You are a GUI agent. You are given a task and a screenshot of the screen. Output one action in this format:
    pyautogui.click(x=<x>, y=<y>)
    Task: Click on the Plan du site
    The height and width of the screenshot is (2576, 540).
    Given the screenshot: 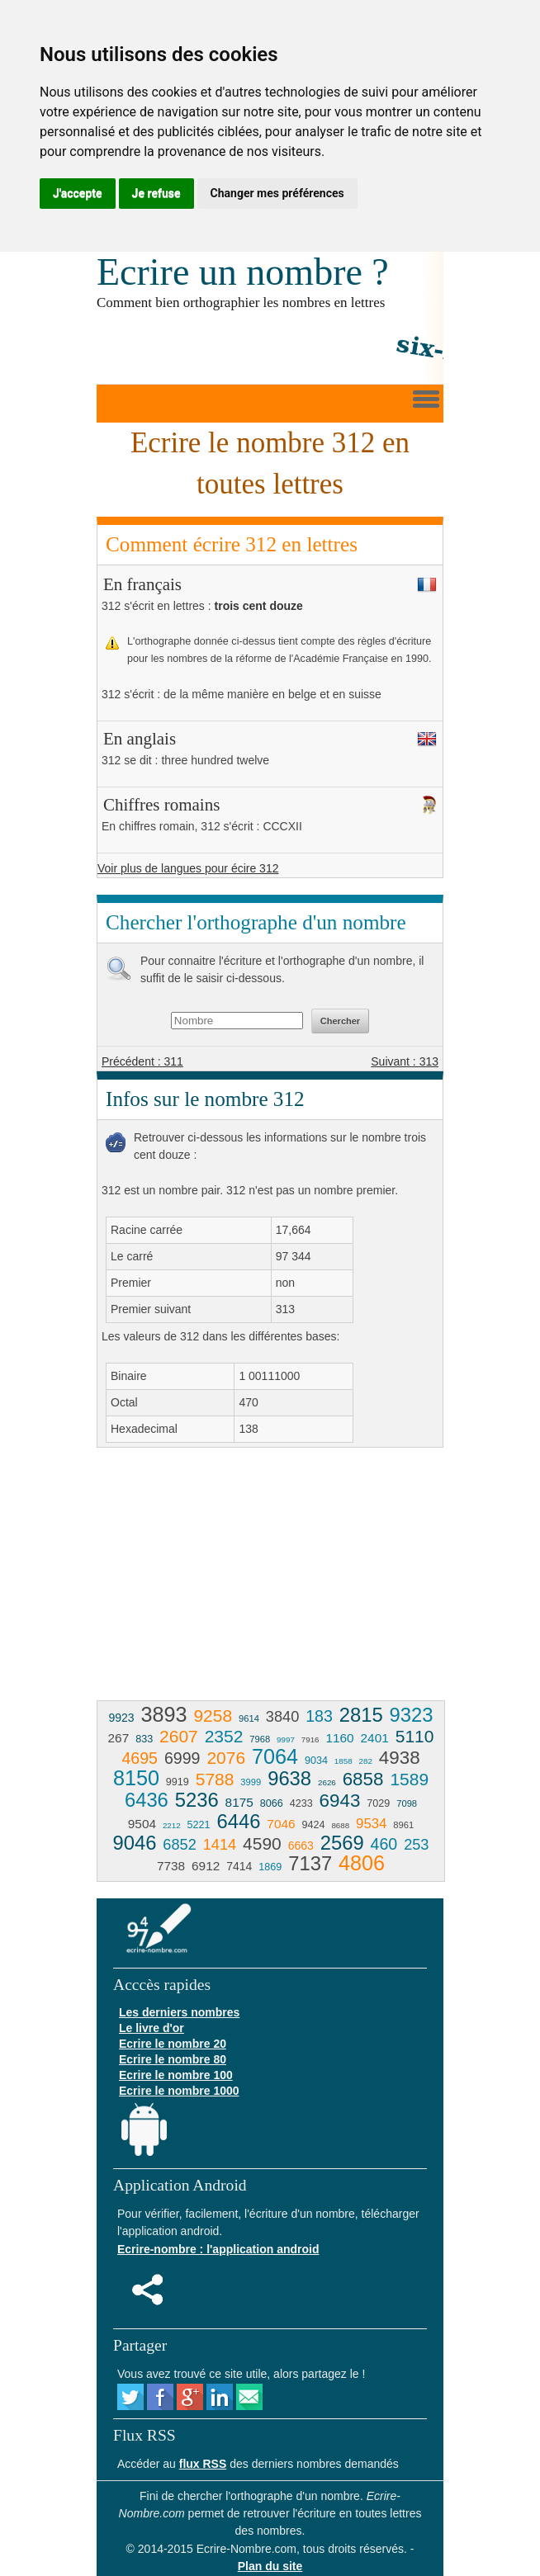 What is the action you would take?
    pyautogui.click(x=270, y=2566)
    